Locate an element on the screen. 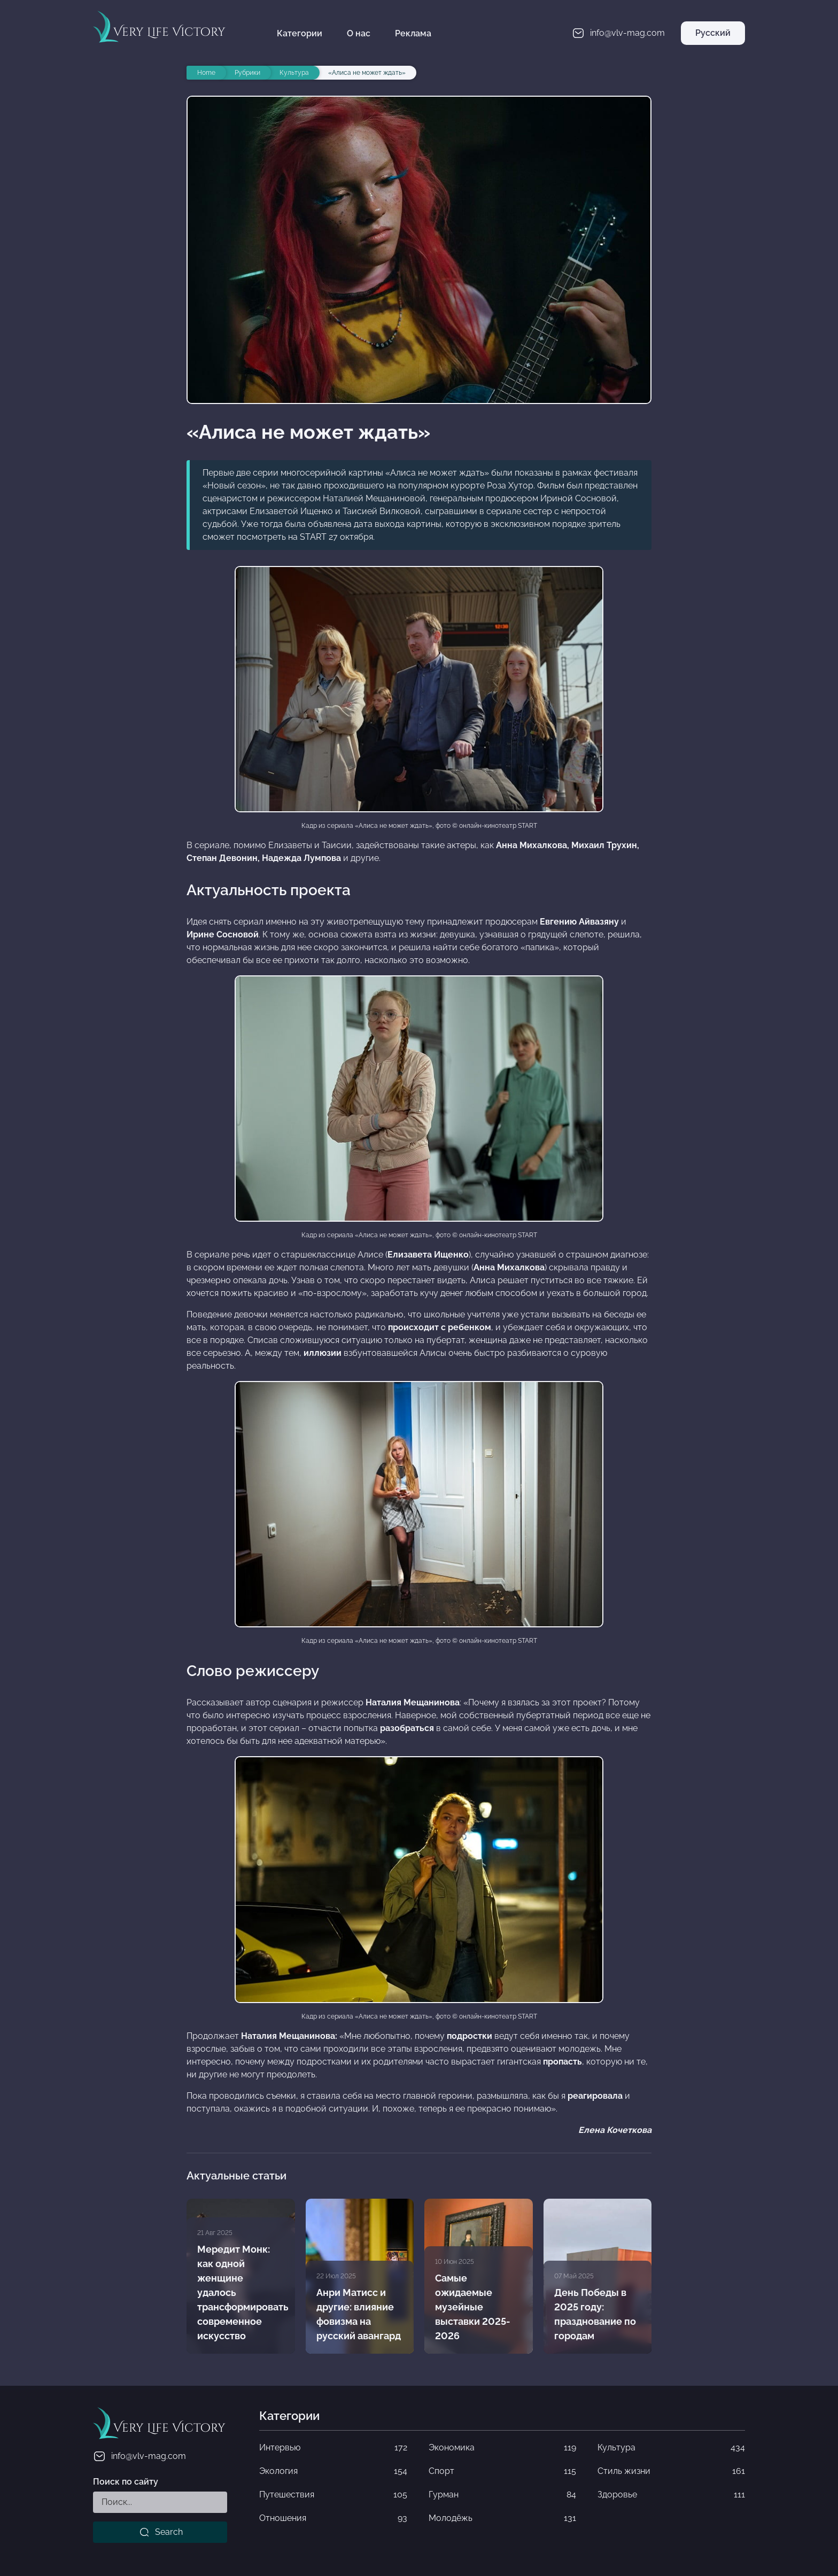  Здоровье is located at coordinates (671, 2494).